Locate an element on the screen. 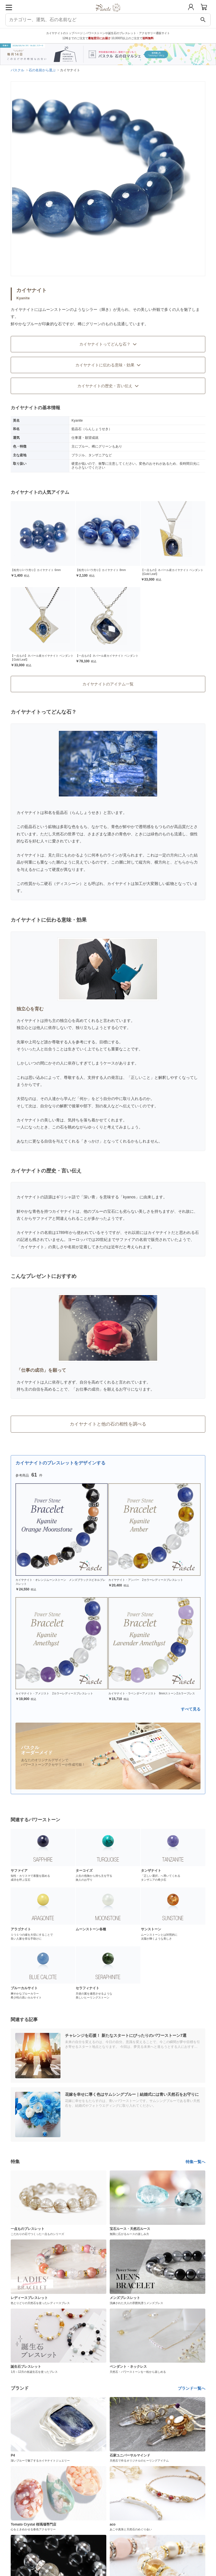 Image resolution: width=216 pixels, height=2576 pixels. カイヤナイトの歴史・言い伝え is located at coordinates (108, 386).